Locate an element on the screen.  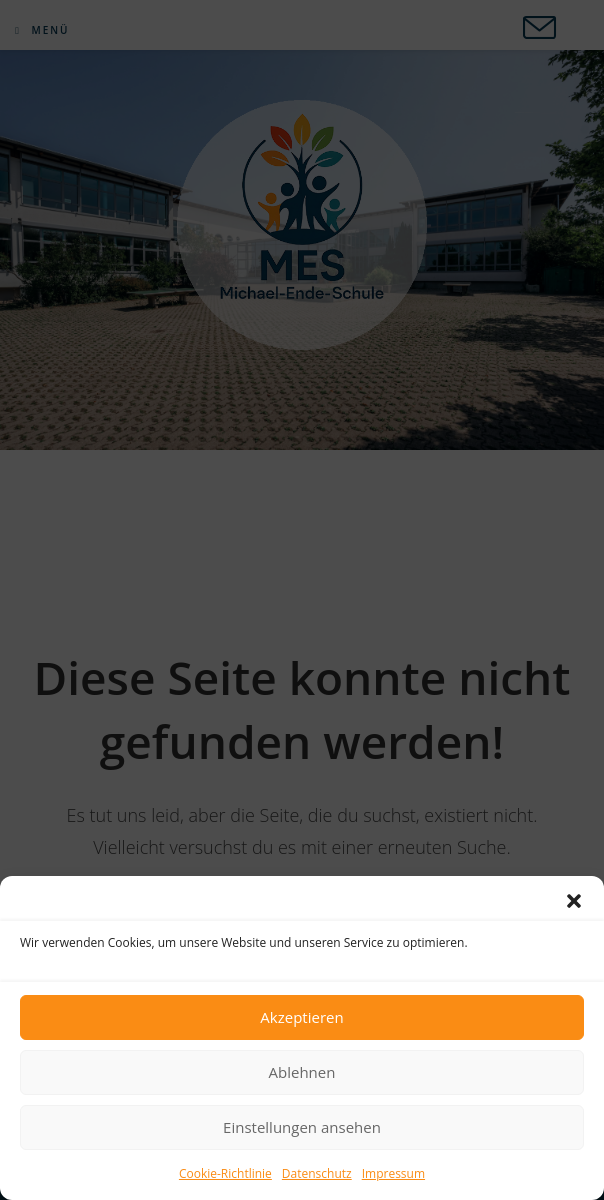
Akzeptieren is located at coordinates (301, 1017).